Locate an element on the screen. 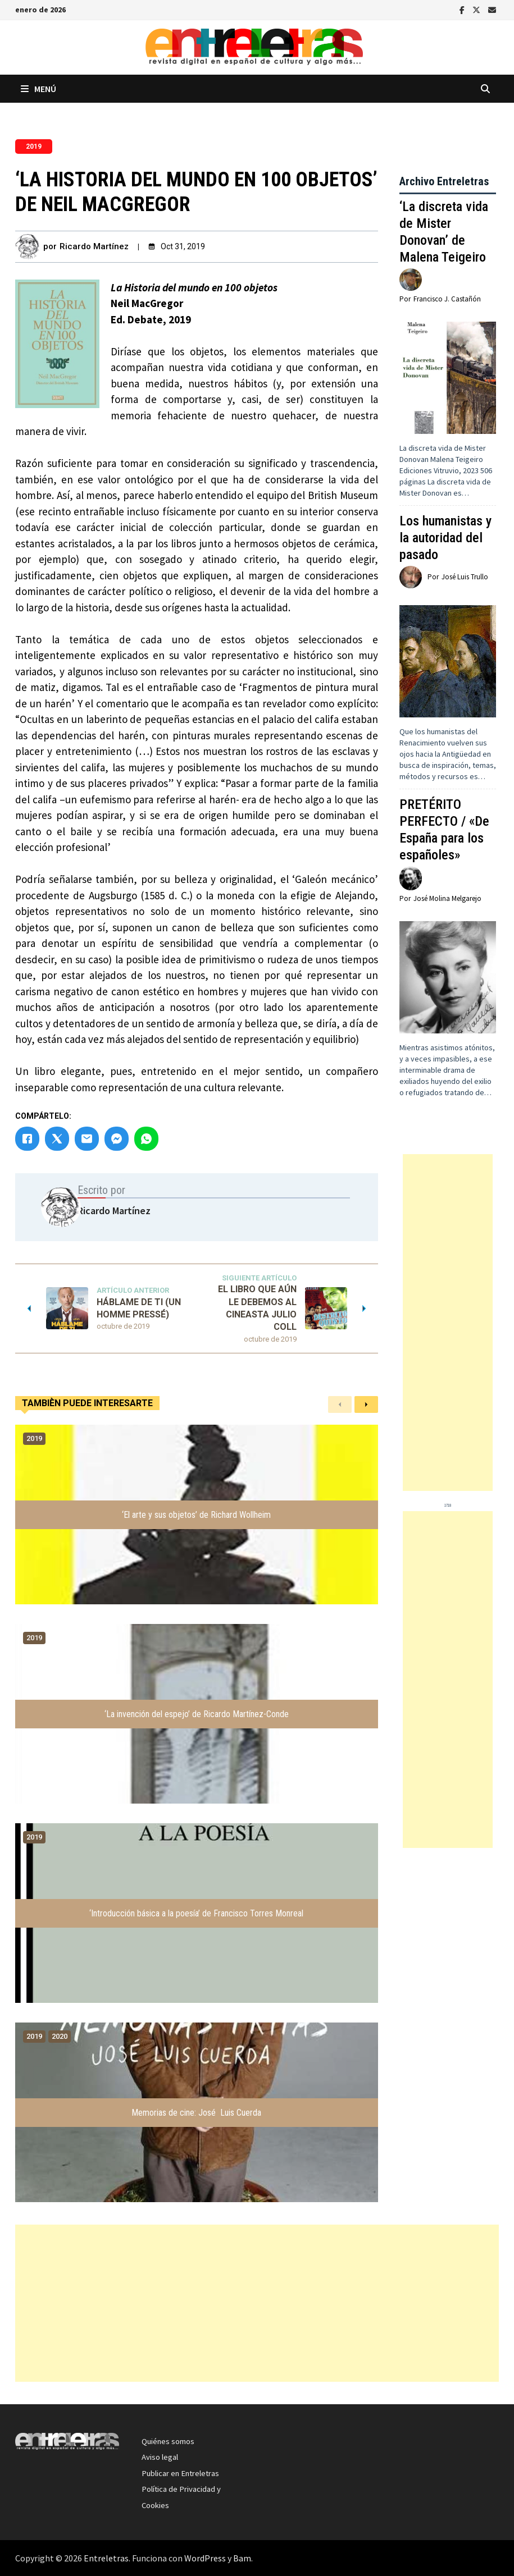  2019 is located at coordinates (34, 146).